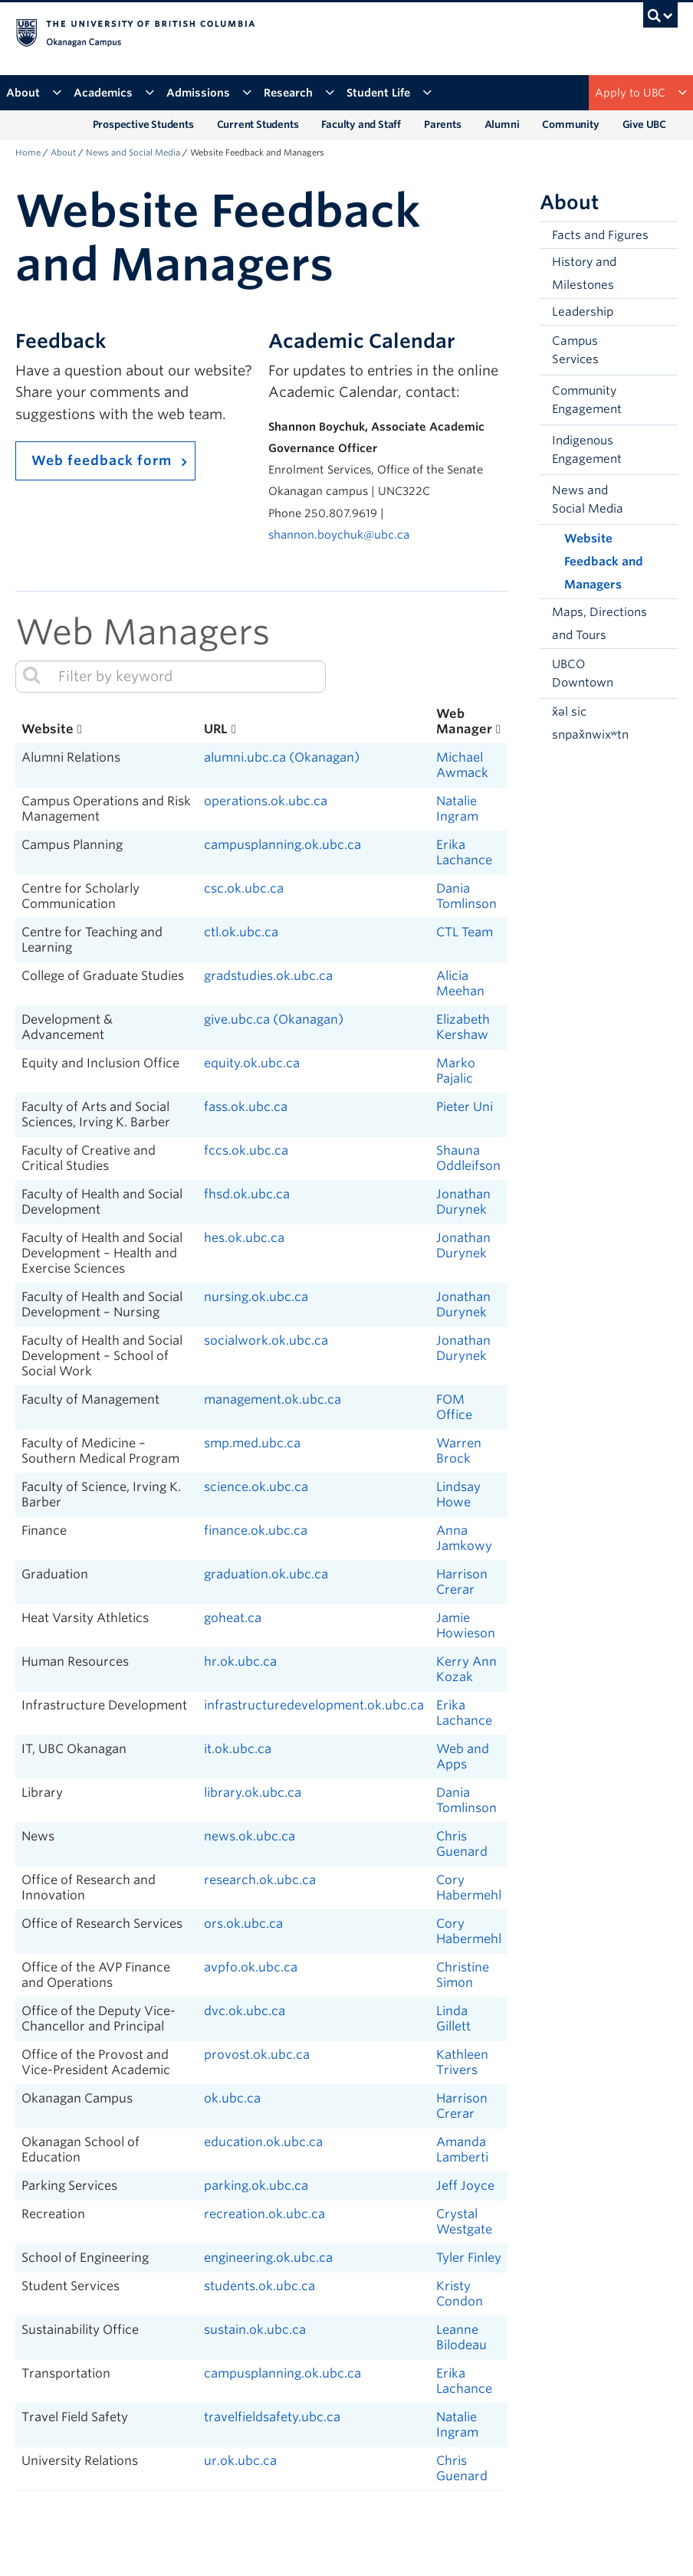 Image resolution: width=693 pixels, height=2576 pixels. What do you see at coordinates (465, 2185) in the screenshot?
I see `Jeff Joyce` at bounding box center [465, 2185].